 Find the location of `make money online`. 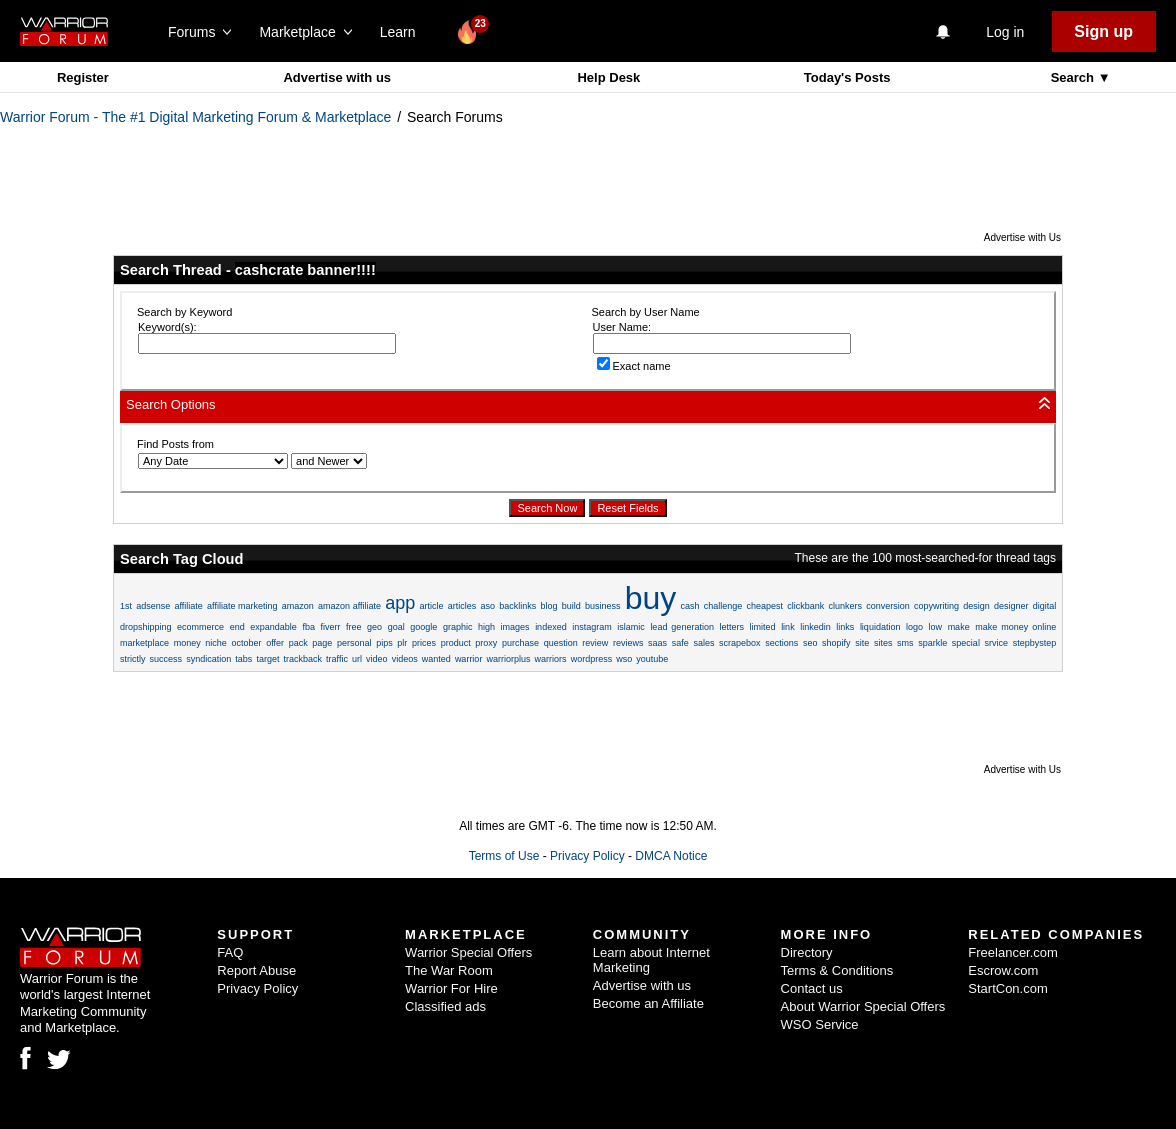

make money online is located at coordinates (1015, 627).